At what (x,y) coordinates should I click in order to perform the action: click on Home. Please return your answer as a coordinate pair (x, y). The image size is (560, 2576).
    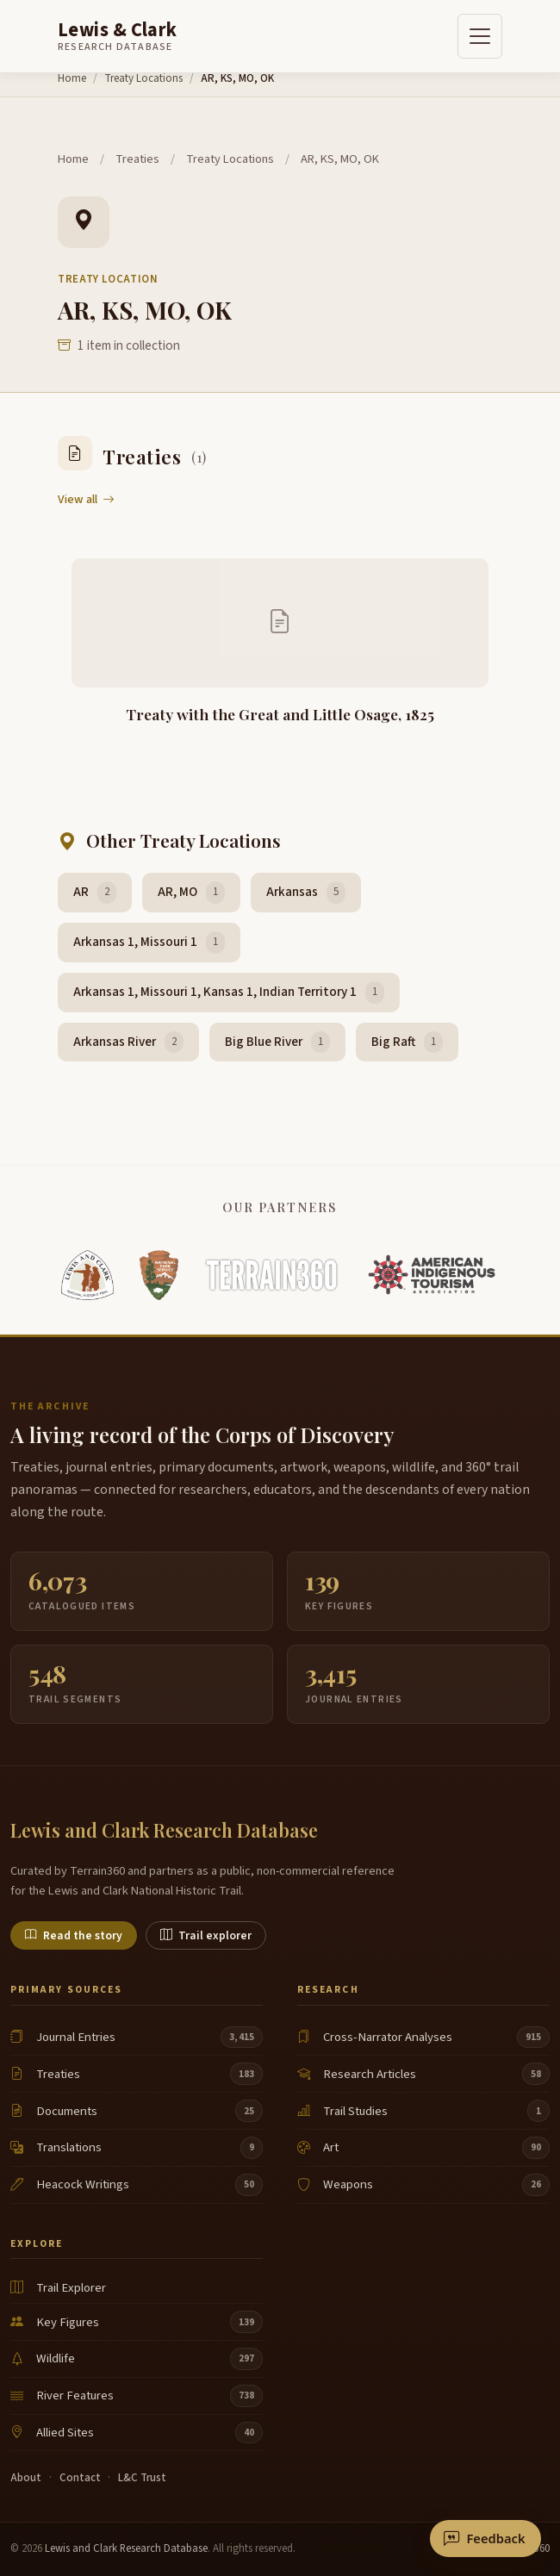
    Looking at the image, I should click on (72, 78).